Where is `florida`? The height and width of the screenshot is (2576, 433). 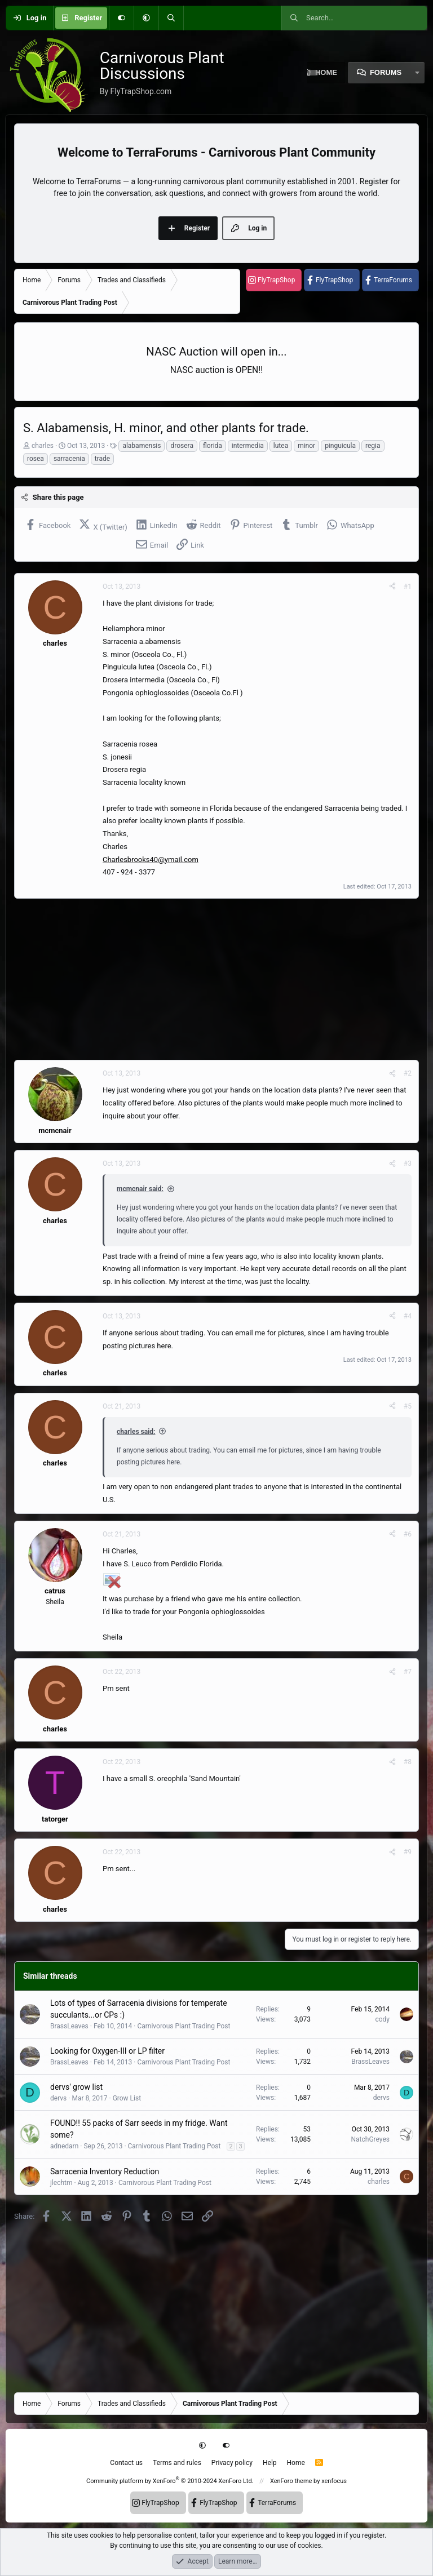 florida is located at coordinates (212, 446).